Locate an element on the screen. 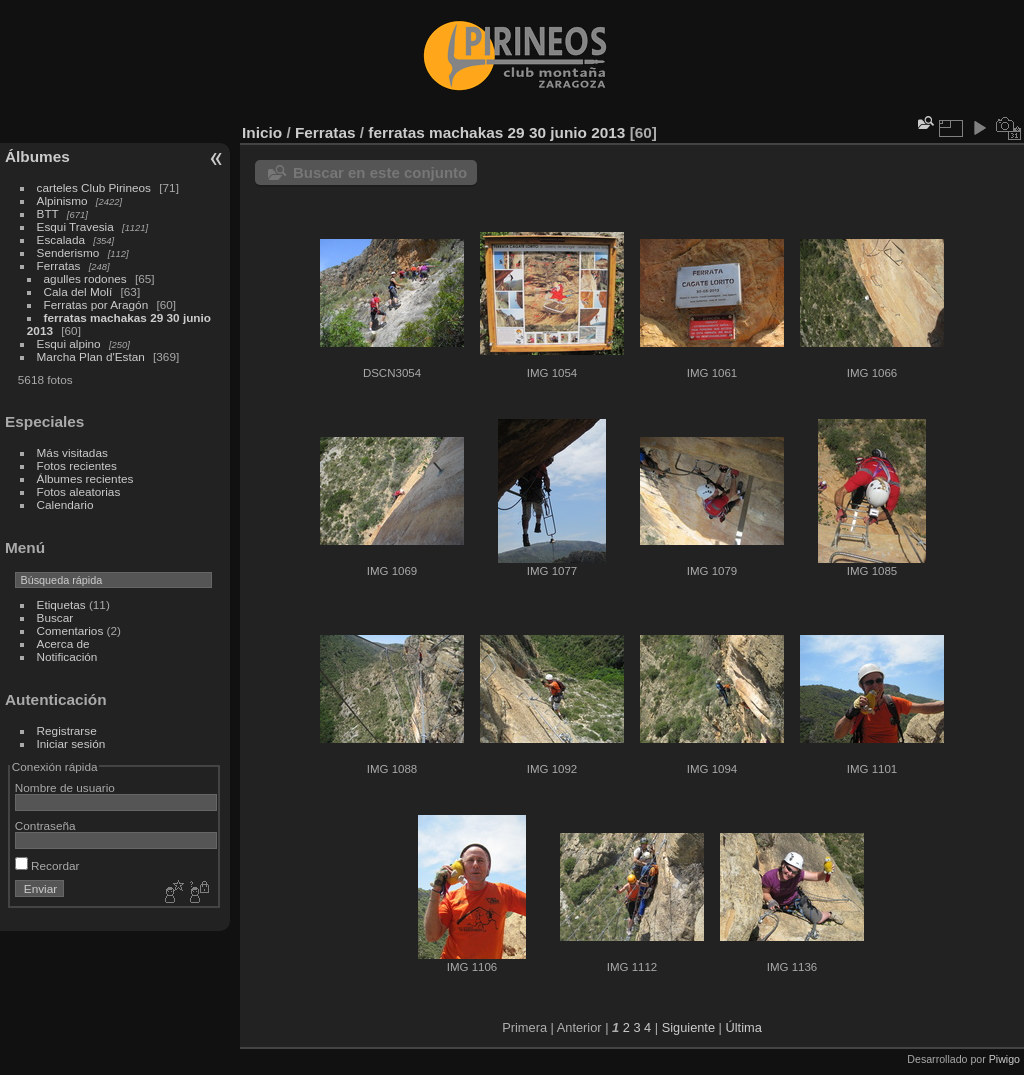  Registrarse is located at coordinates (67, 730).